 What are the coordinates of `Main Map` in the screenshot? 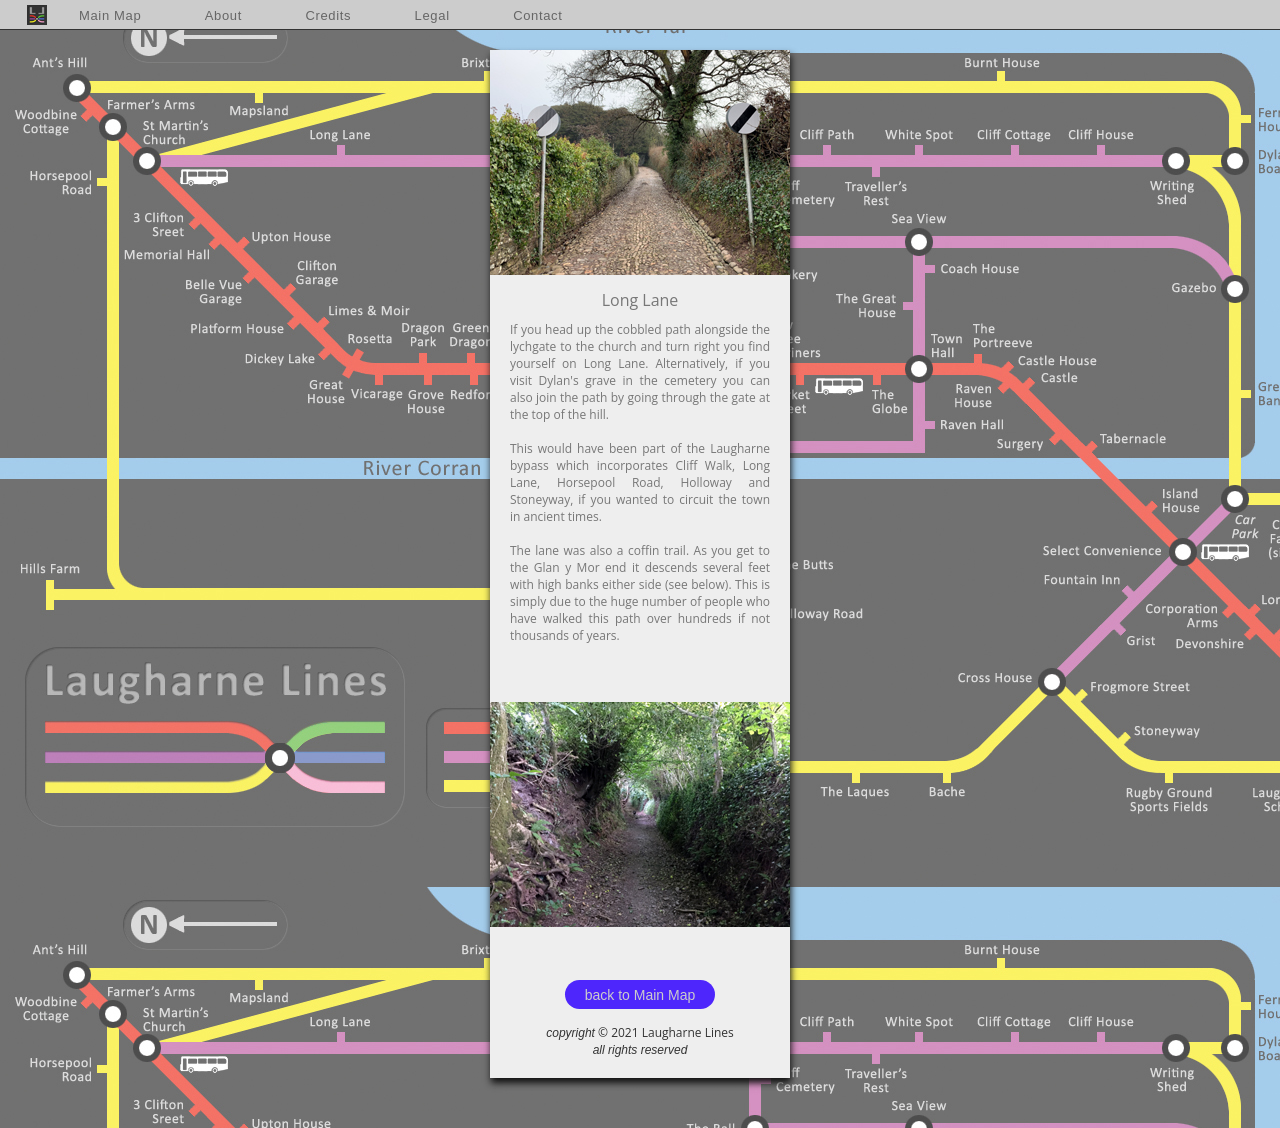 It's located at (110, 15).